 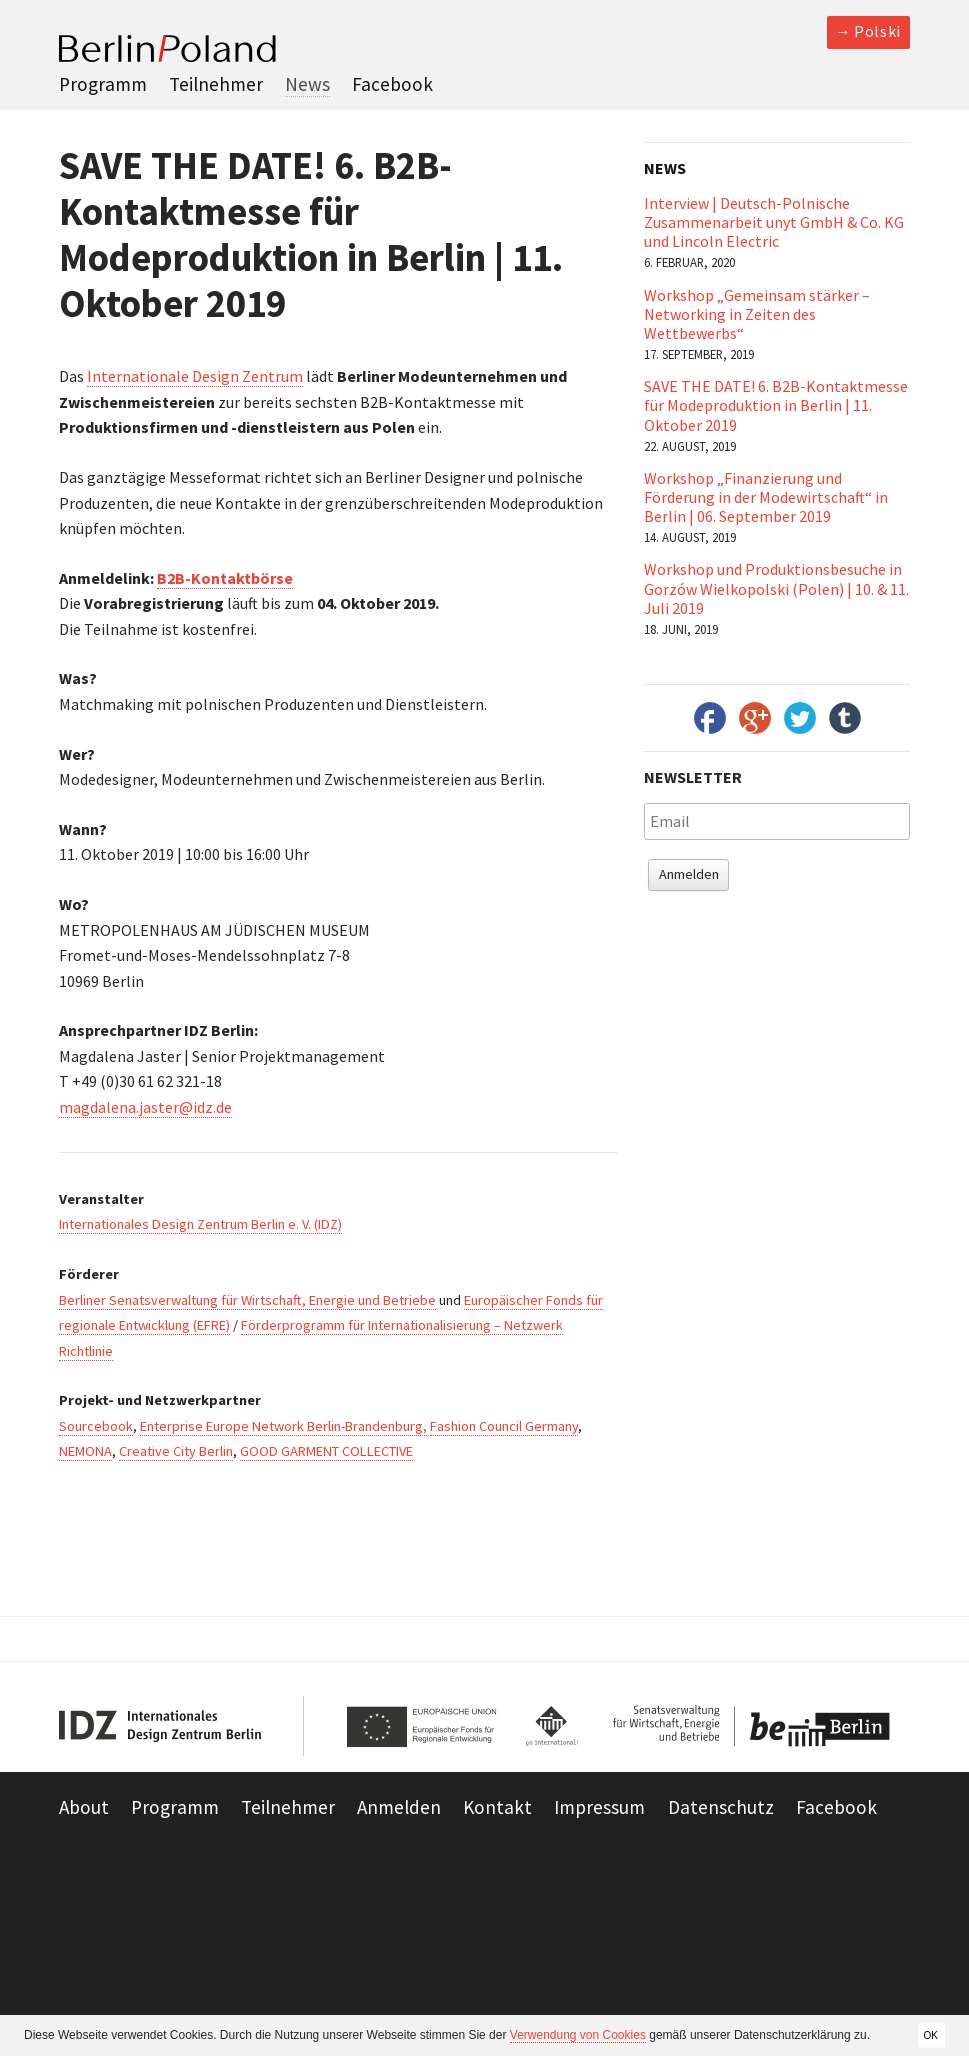 I want to click on Workshop und Produktionsbesuche in Gorzów Wielkopolski (Polen) | 10. & 11. Juli 2019, so click(x=776, y=588).